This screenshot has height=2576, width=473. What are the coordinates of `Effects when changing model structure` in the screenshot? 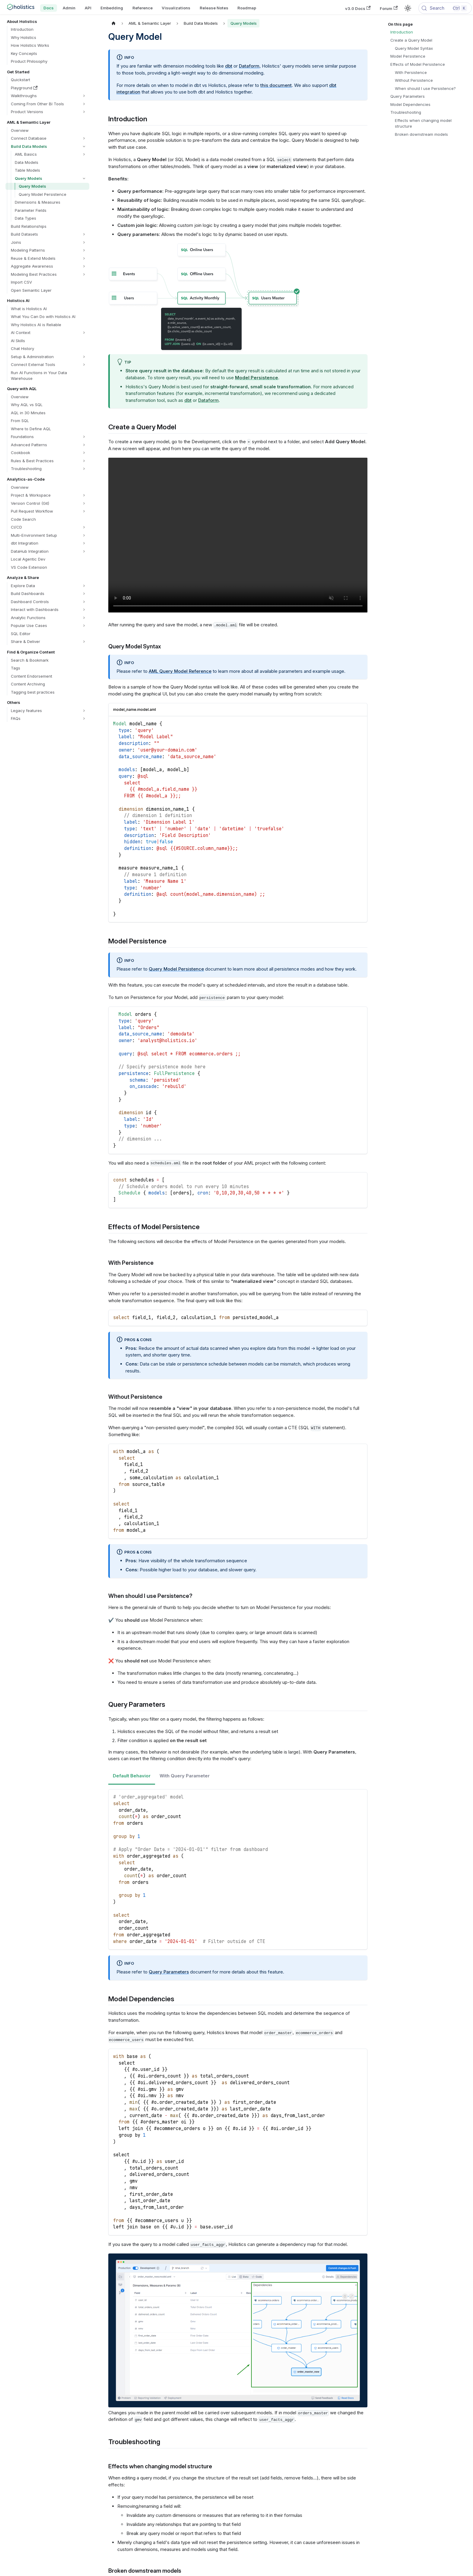 It's located at (423, 123).